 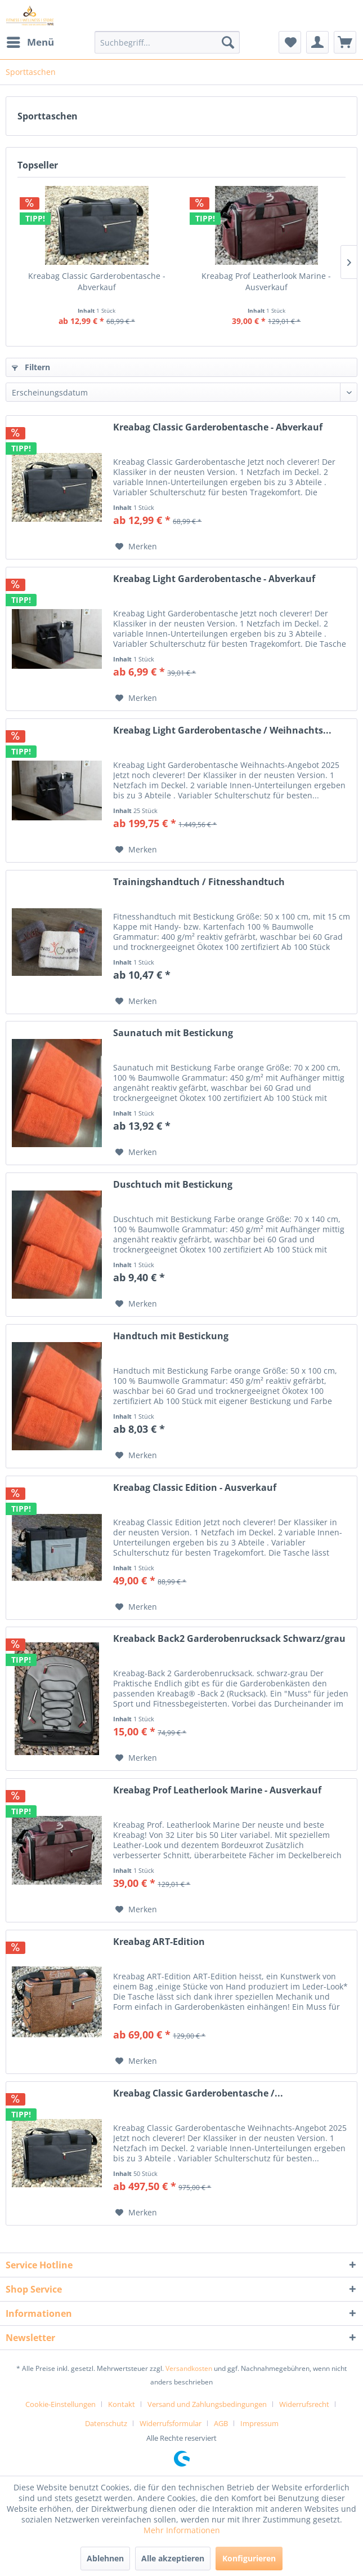 What do you see at coordinates (317, 42) in the screenshot?
I see `[Mein Konto]` at bounding box center [317, 42].